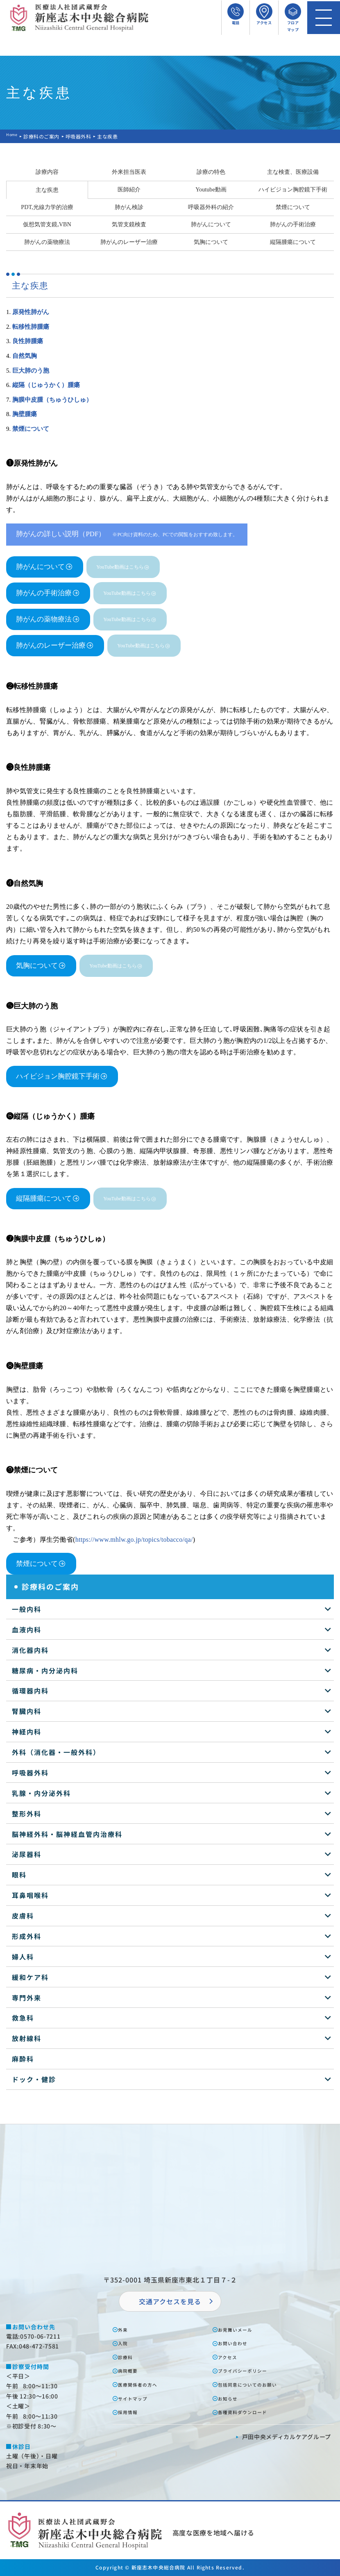 This screenshot has height=2576, width=340. Describe the element at coordinates (129, 224) in the screenshot. I see `気管支鏡検査` at that location.